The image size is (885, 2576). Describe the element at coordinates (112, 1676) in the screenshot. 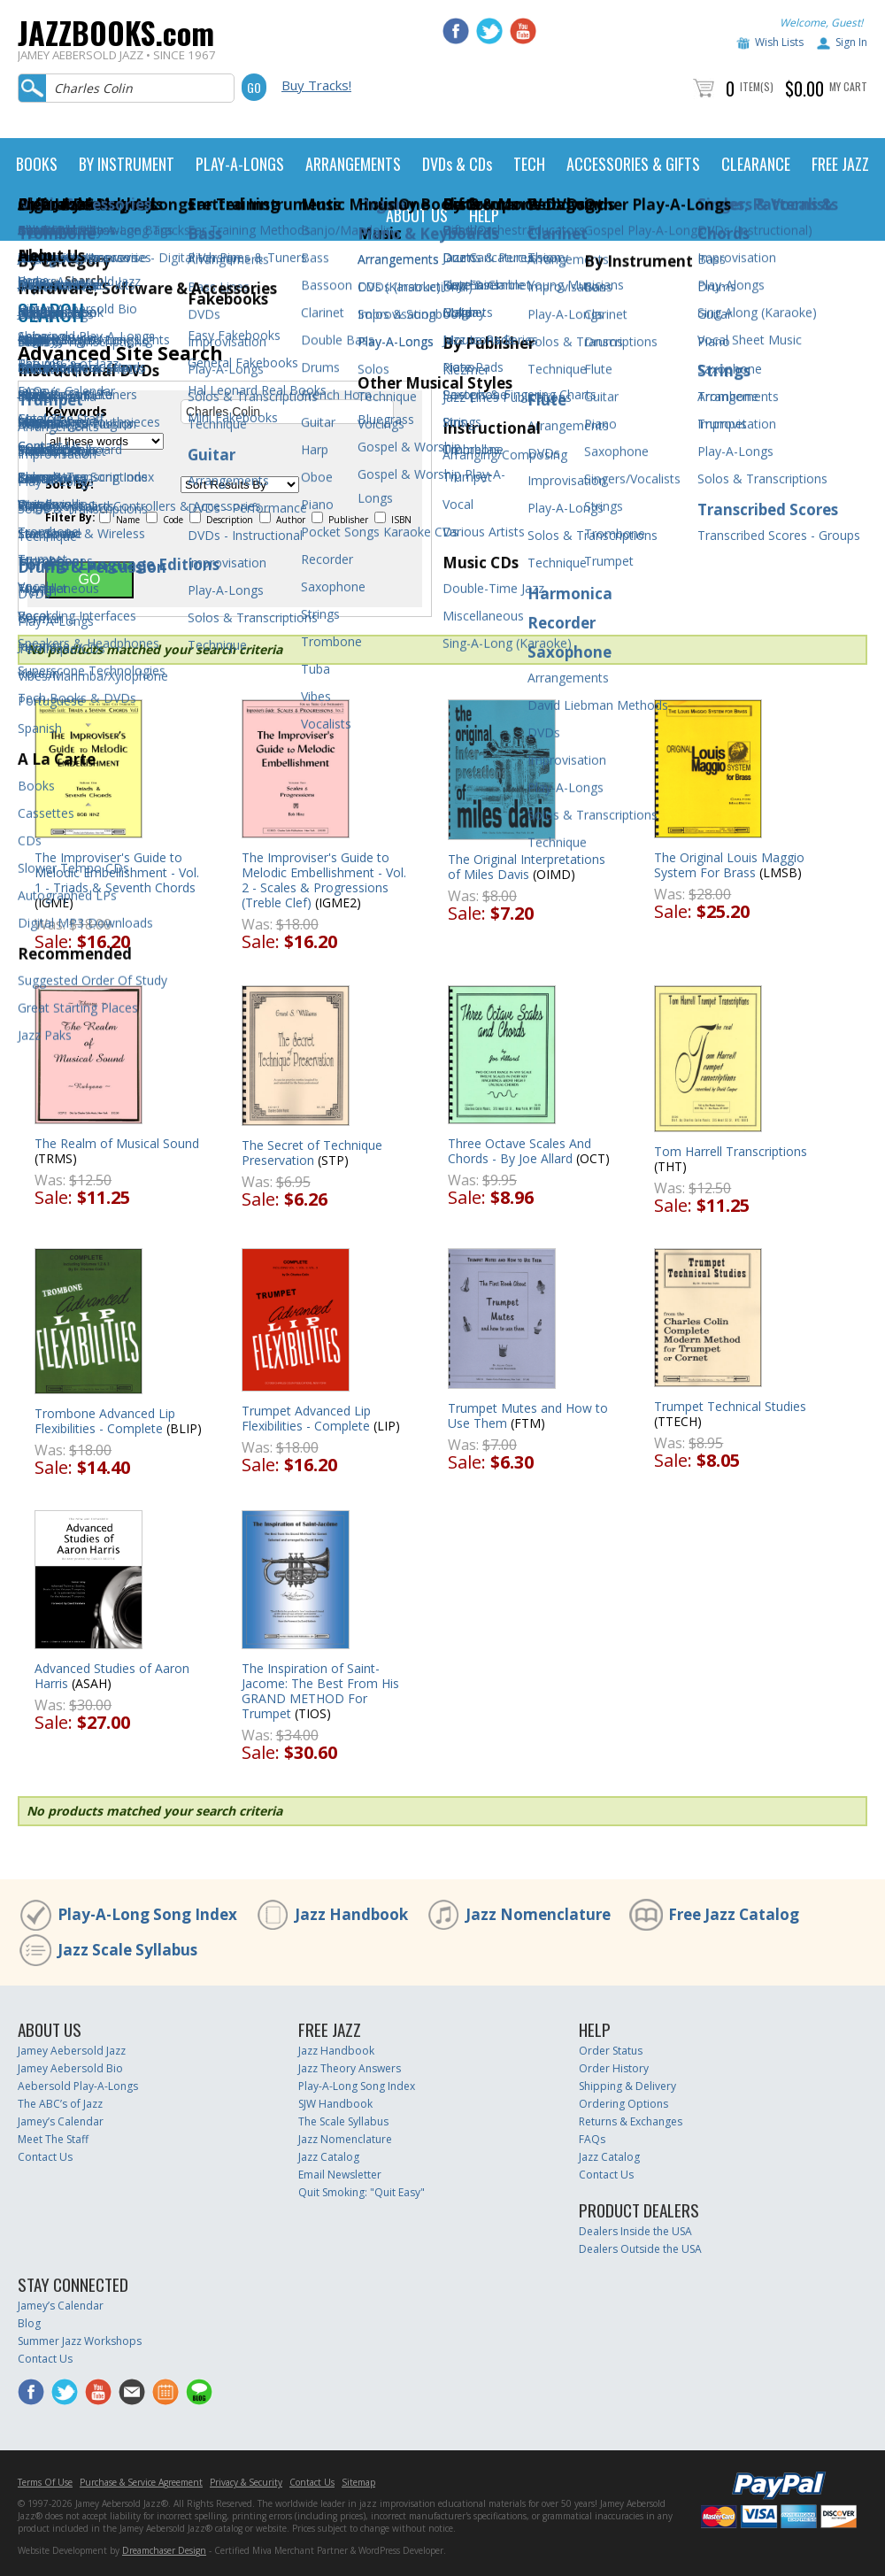

I see `Advanced Studies of Aaron Harris` at that location.